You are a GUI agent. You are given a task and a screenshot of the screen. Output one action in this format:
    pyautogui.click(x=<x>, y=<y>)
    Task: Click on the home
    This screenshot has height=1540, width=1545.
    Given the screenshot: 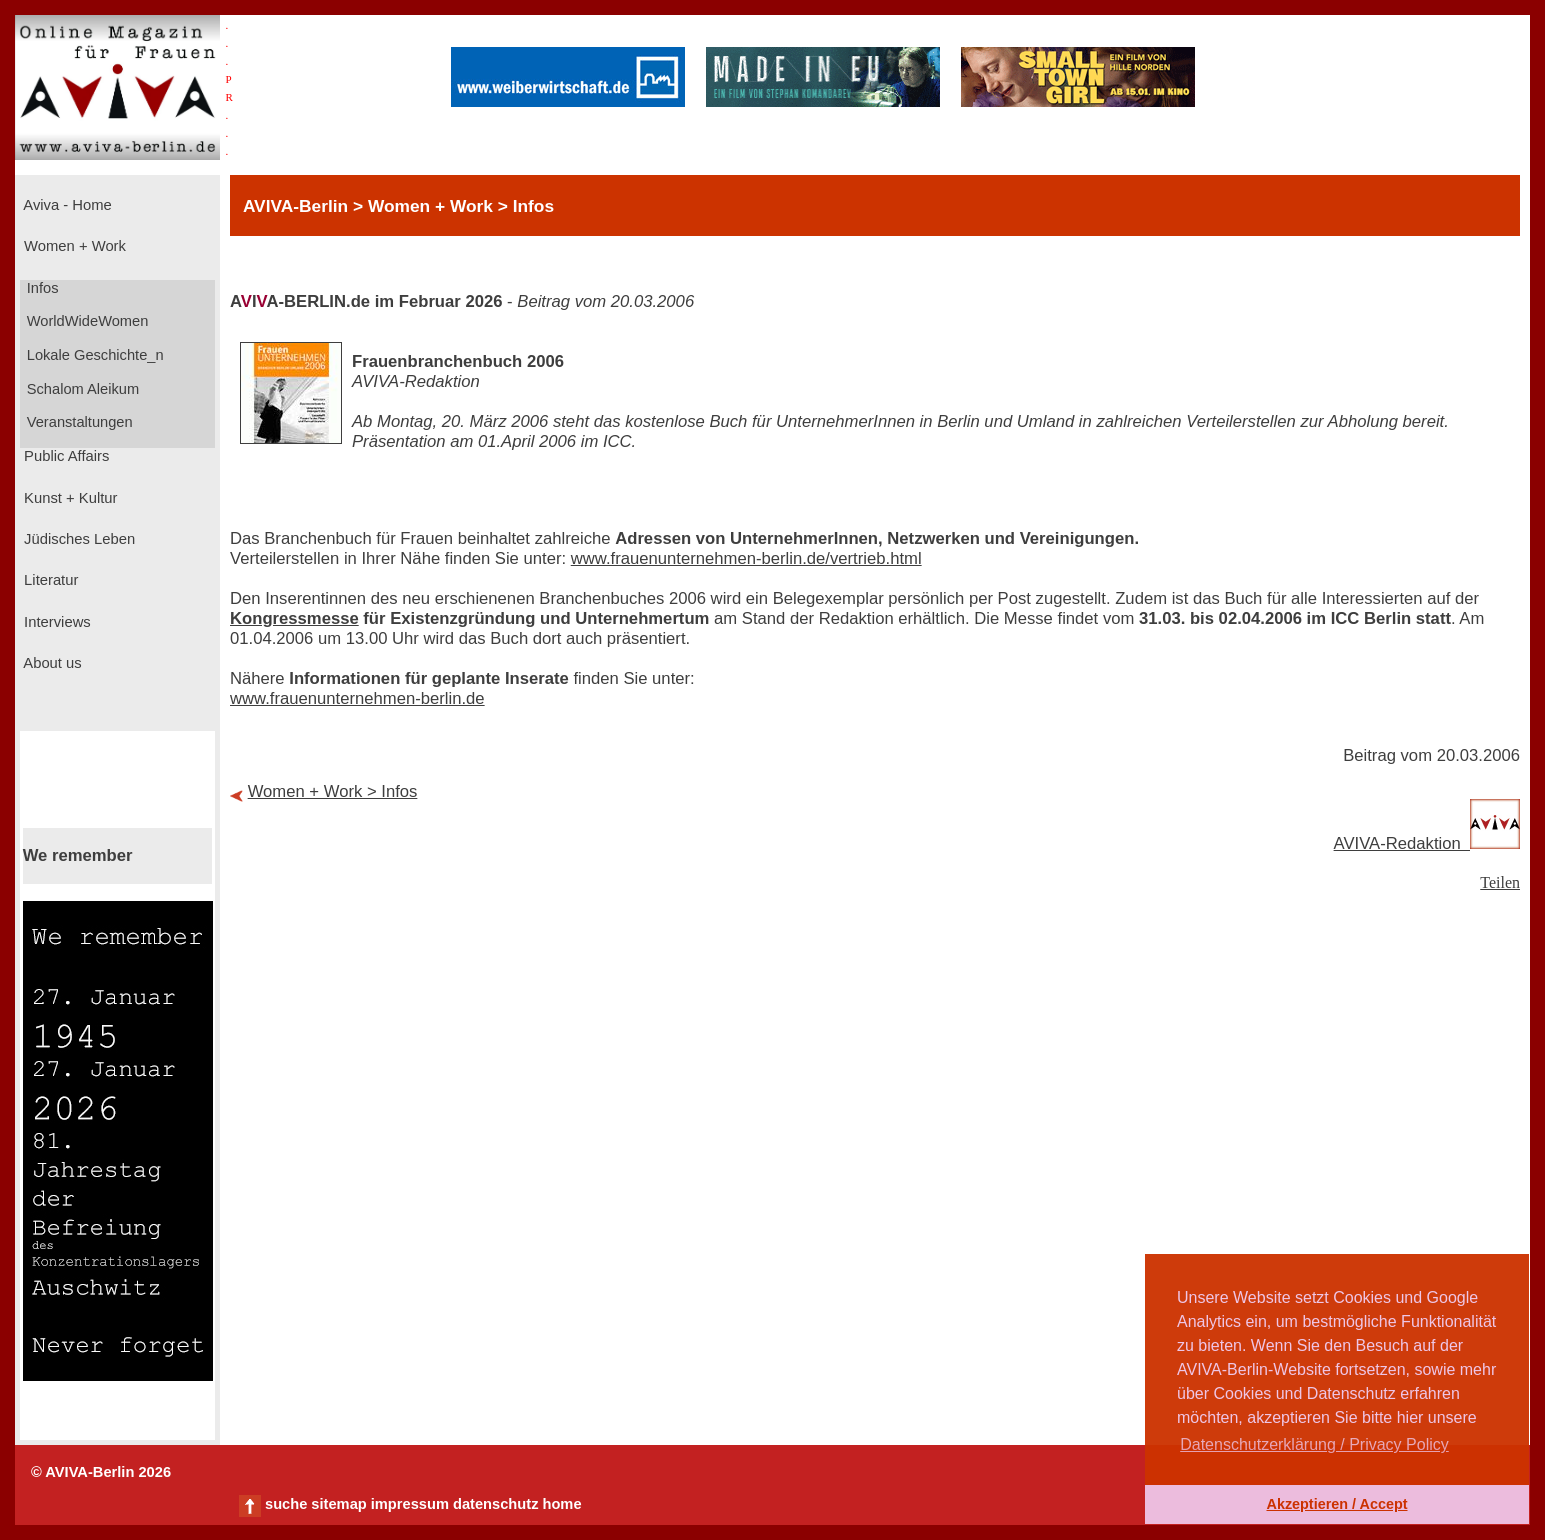 What is the action you would take?
    pyautogui.click(x=561, y=1504)
    